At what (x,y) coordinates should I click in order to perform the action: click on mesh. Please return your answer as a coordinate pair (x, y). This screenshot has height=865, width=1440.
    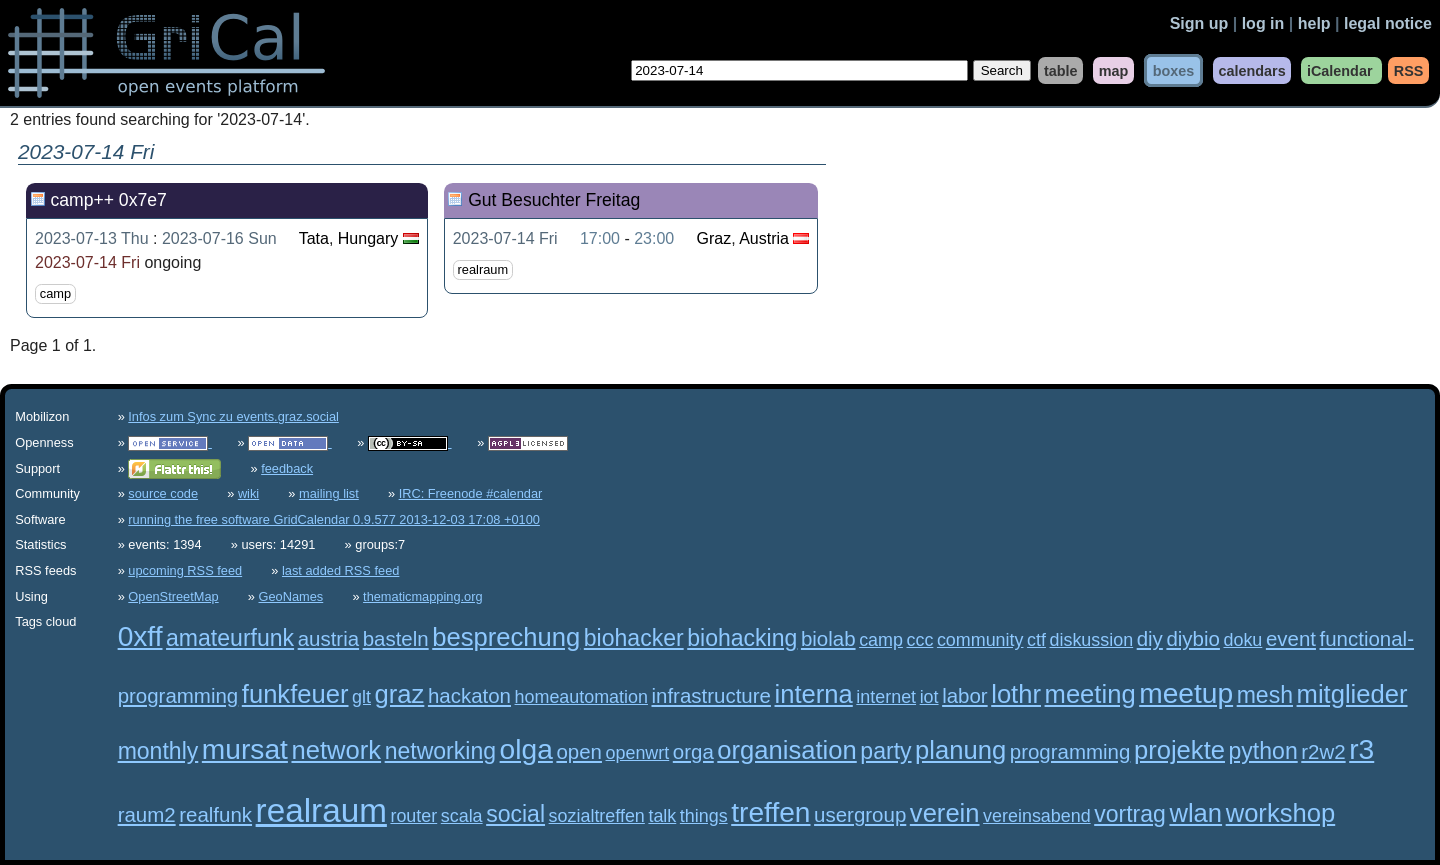
    Looking at the image, I should click on (1265, 695).